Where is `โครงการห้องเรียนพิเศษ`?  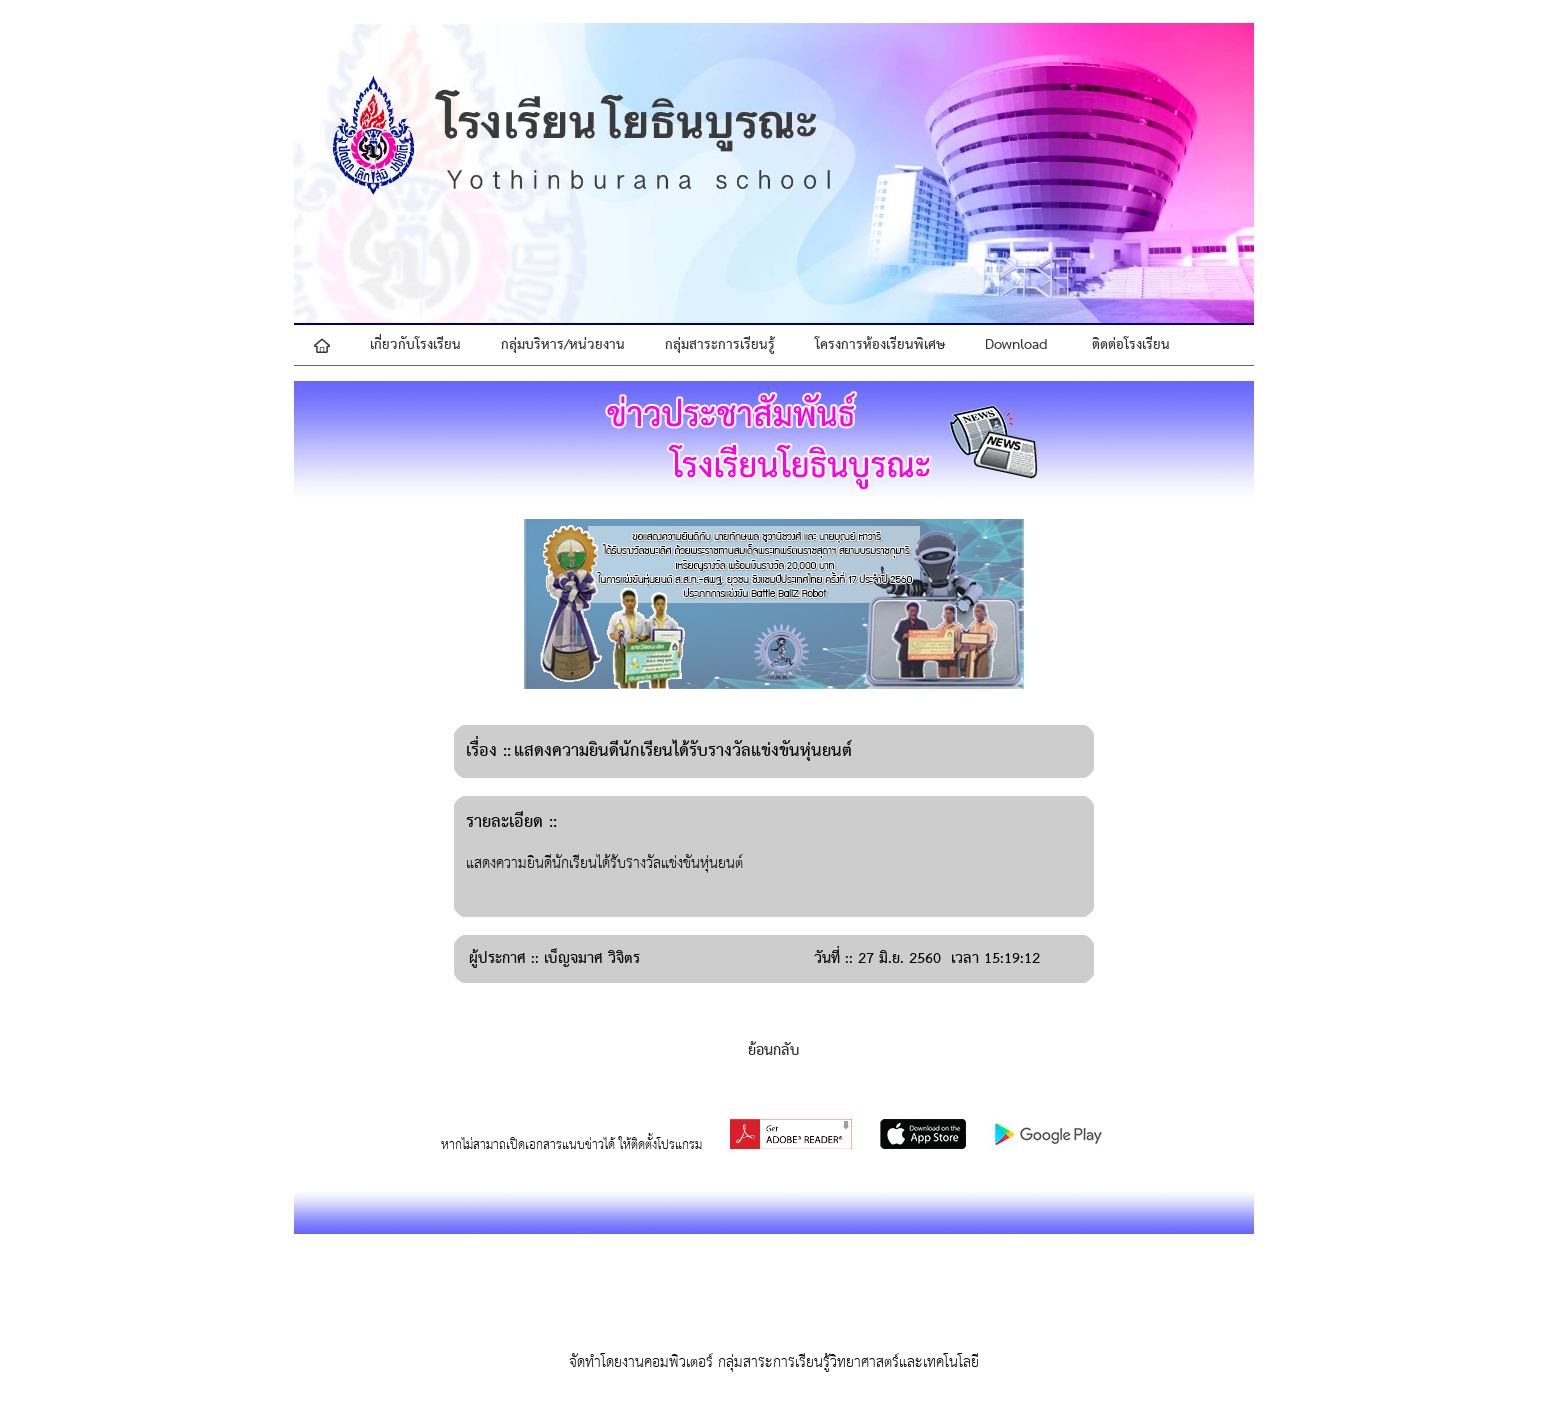 โครงการห้องเรียนพิเศษ is located at coordinates (880, 345).